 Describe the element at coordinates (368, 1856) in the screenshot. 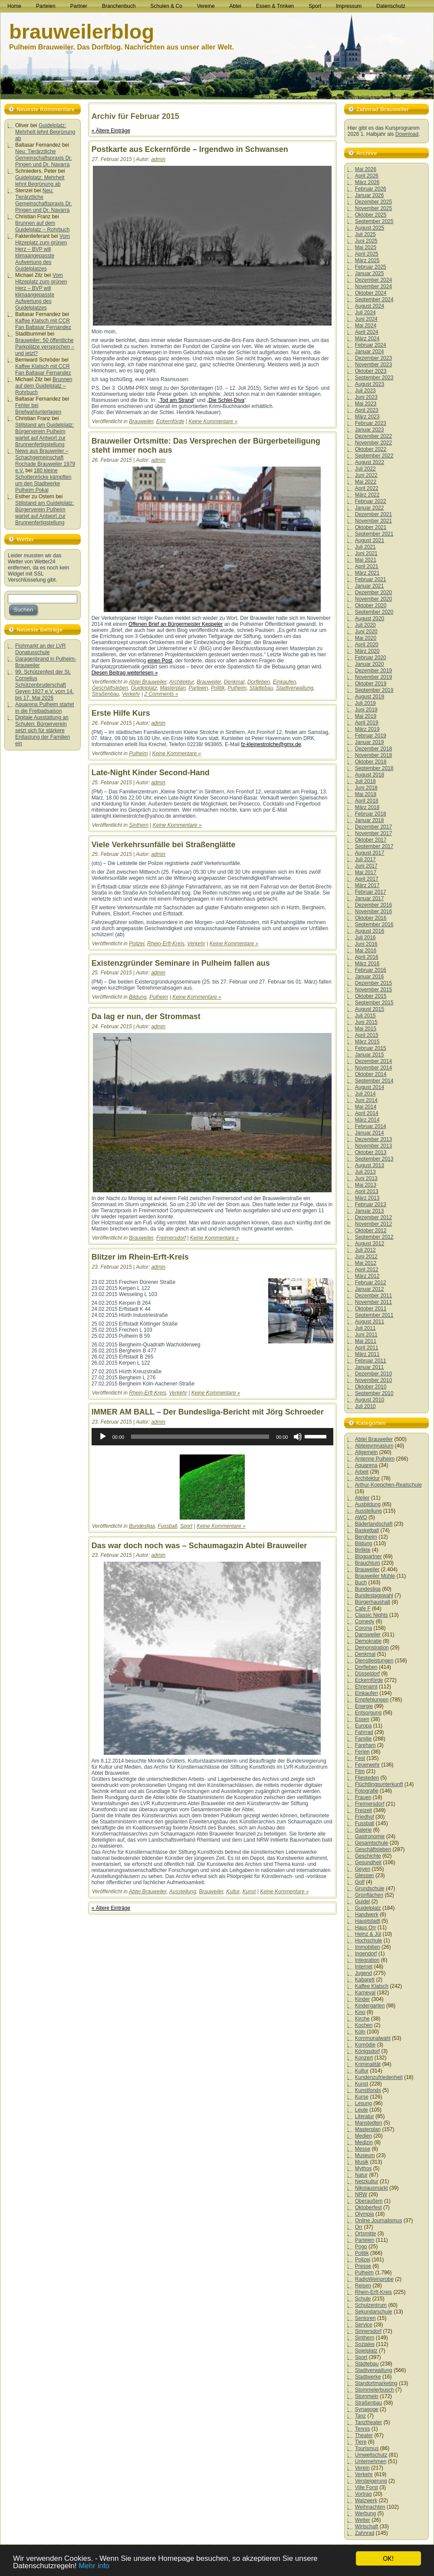

I see `Geschichte` at that location.